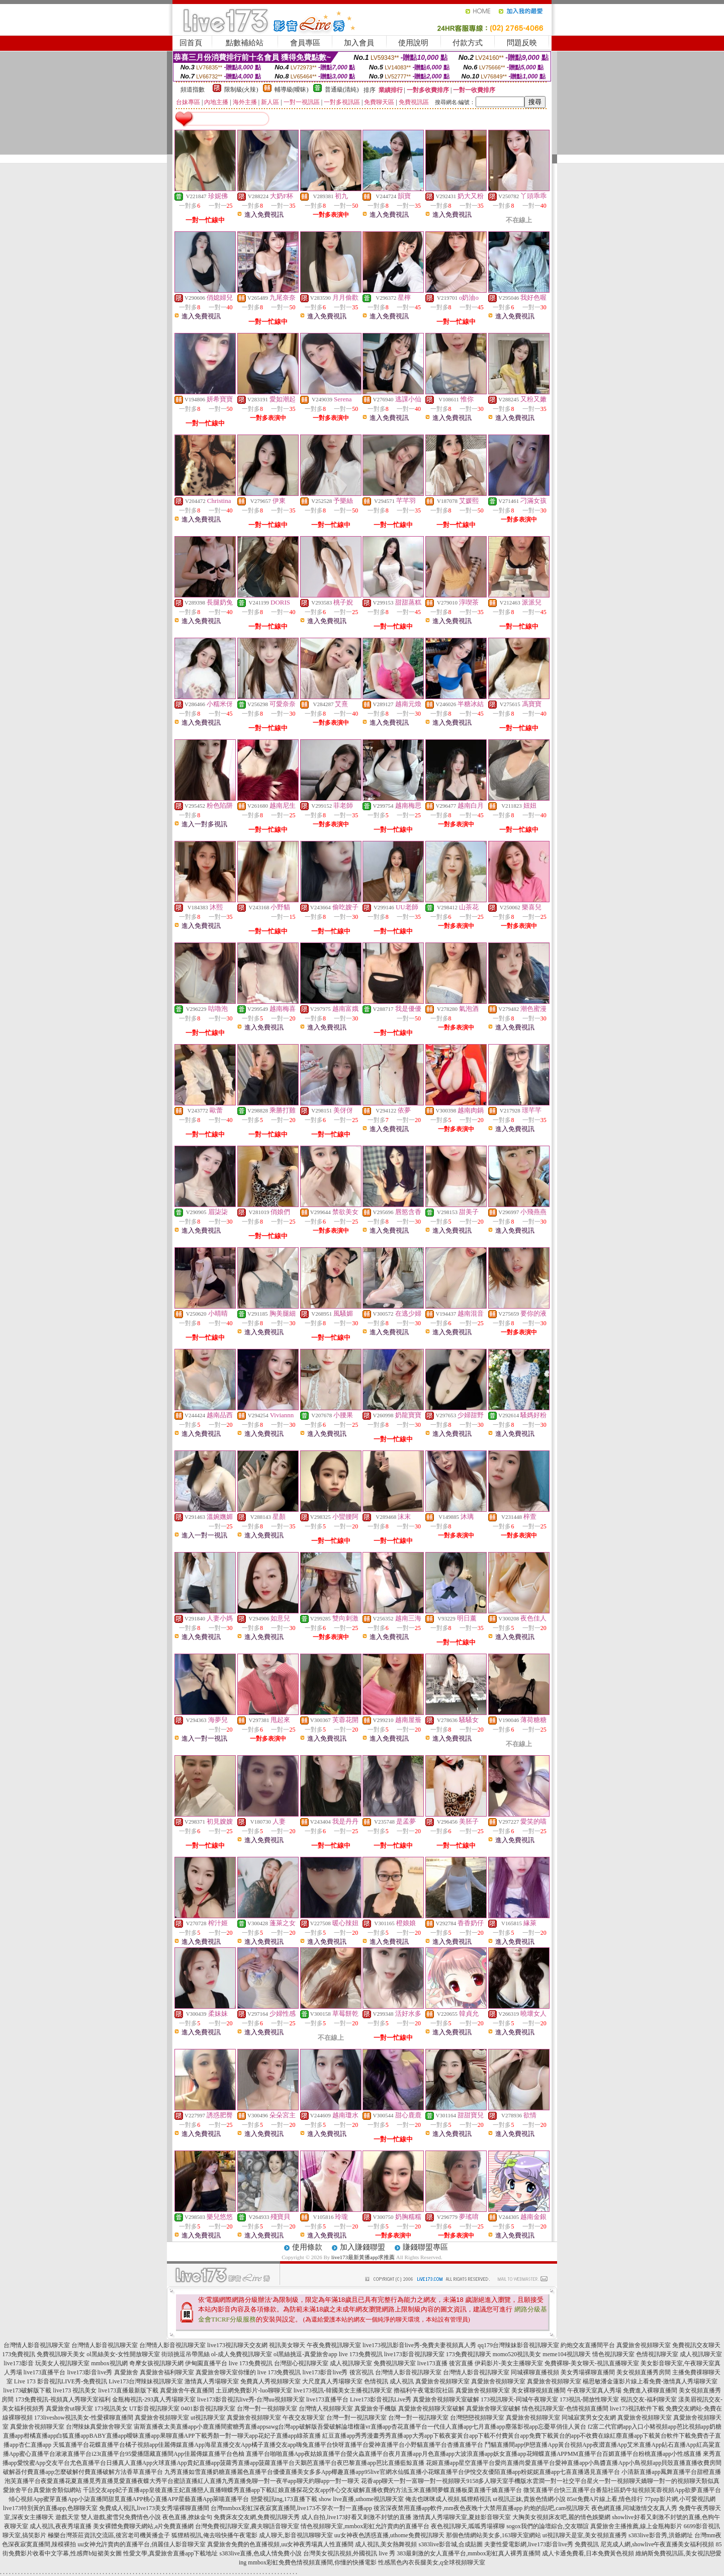  I want to click on 午夜聊天室真人秀場, so click(594, 2390).